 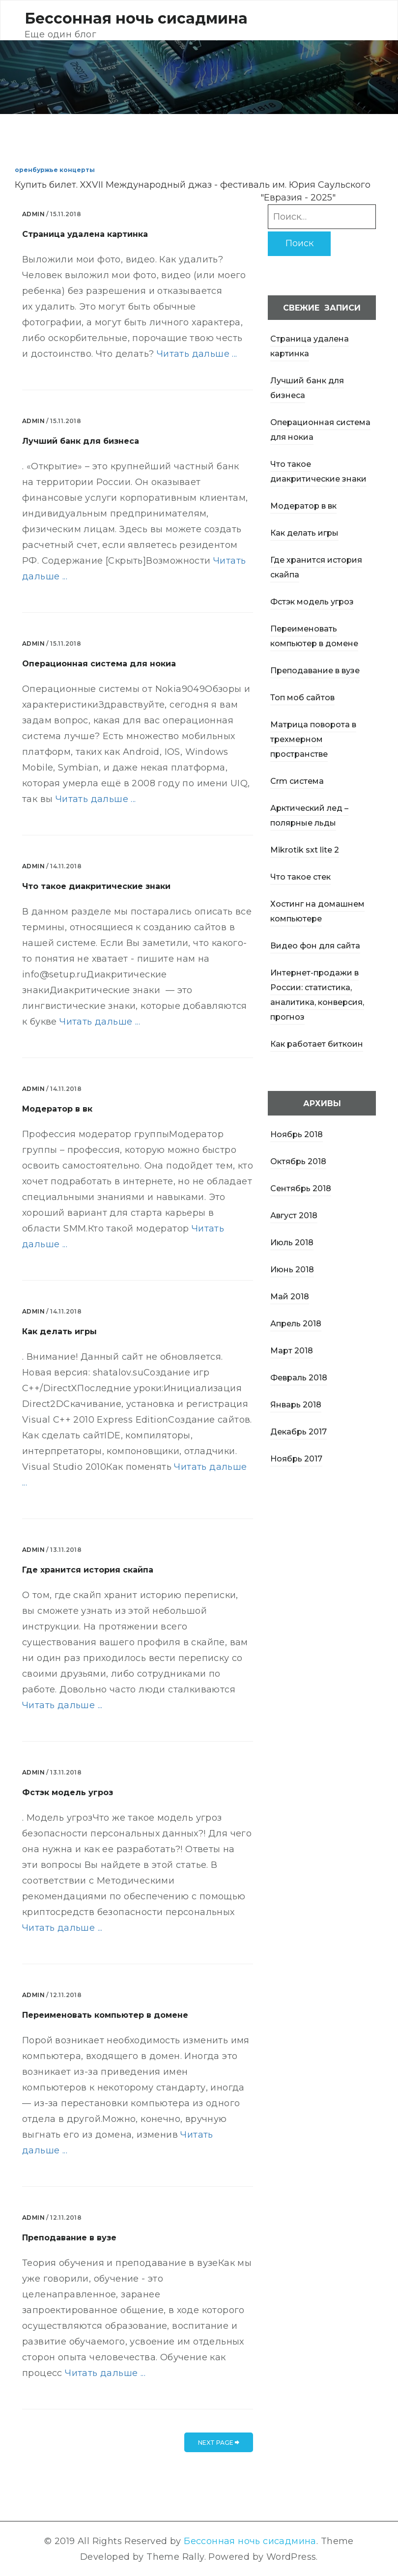 What do you see at coordinates (295, 1404) in the screenshot?
I see `Январь 2018` at bounding box center [295, 1404].